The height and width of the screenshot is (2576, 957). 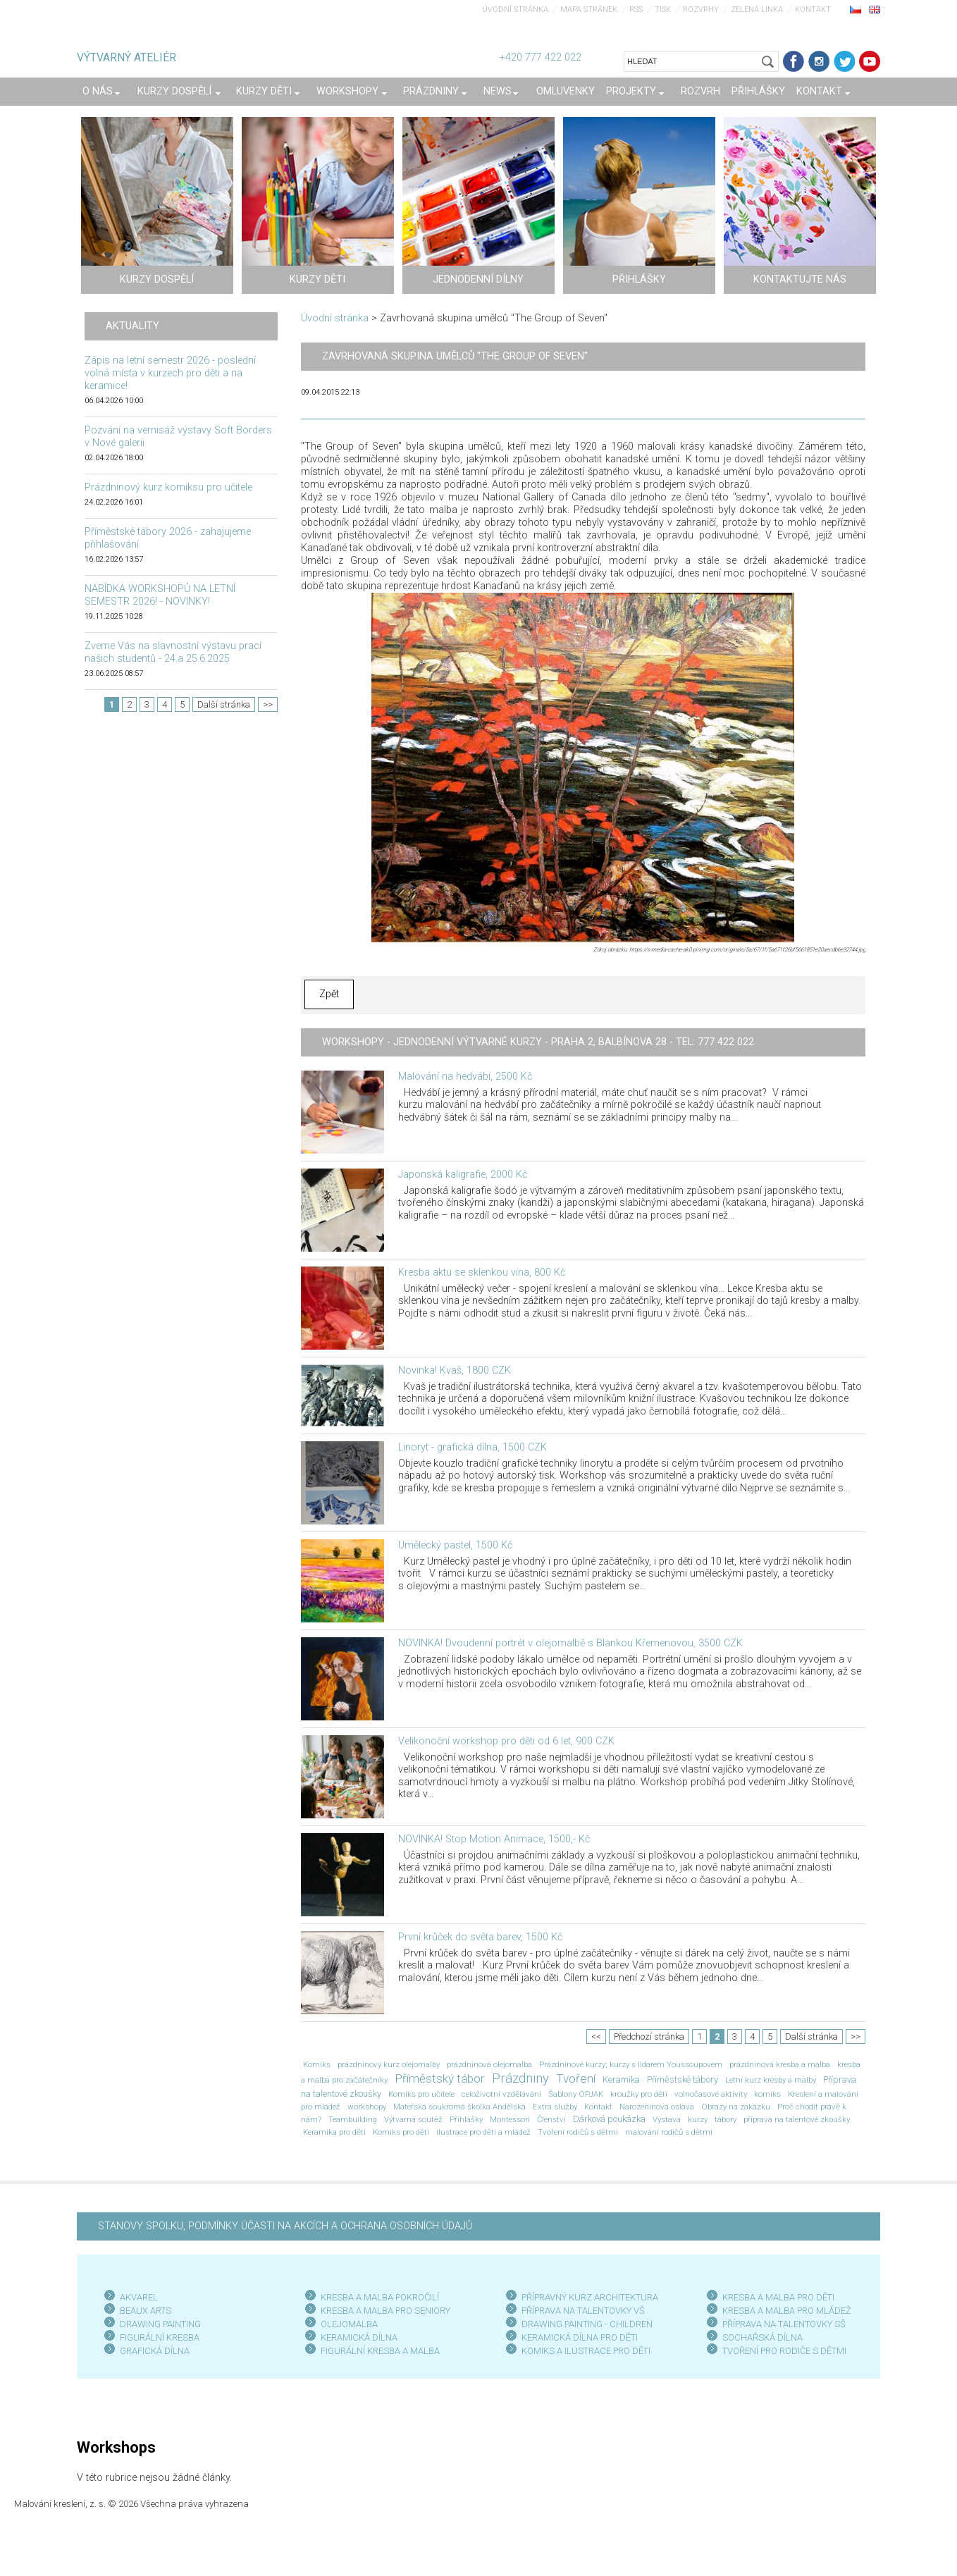 What do you see at coordinates (588, 9) in the screenshot?
I see `Mapa stránek` at bounding box center [588, 9].